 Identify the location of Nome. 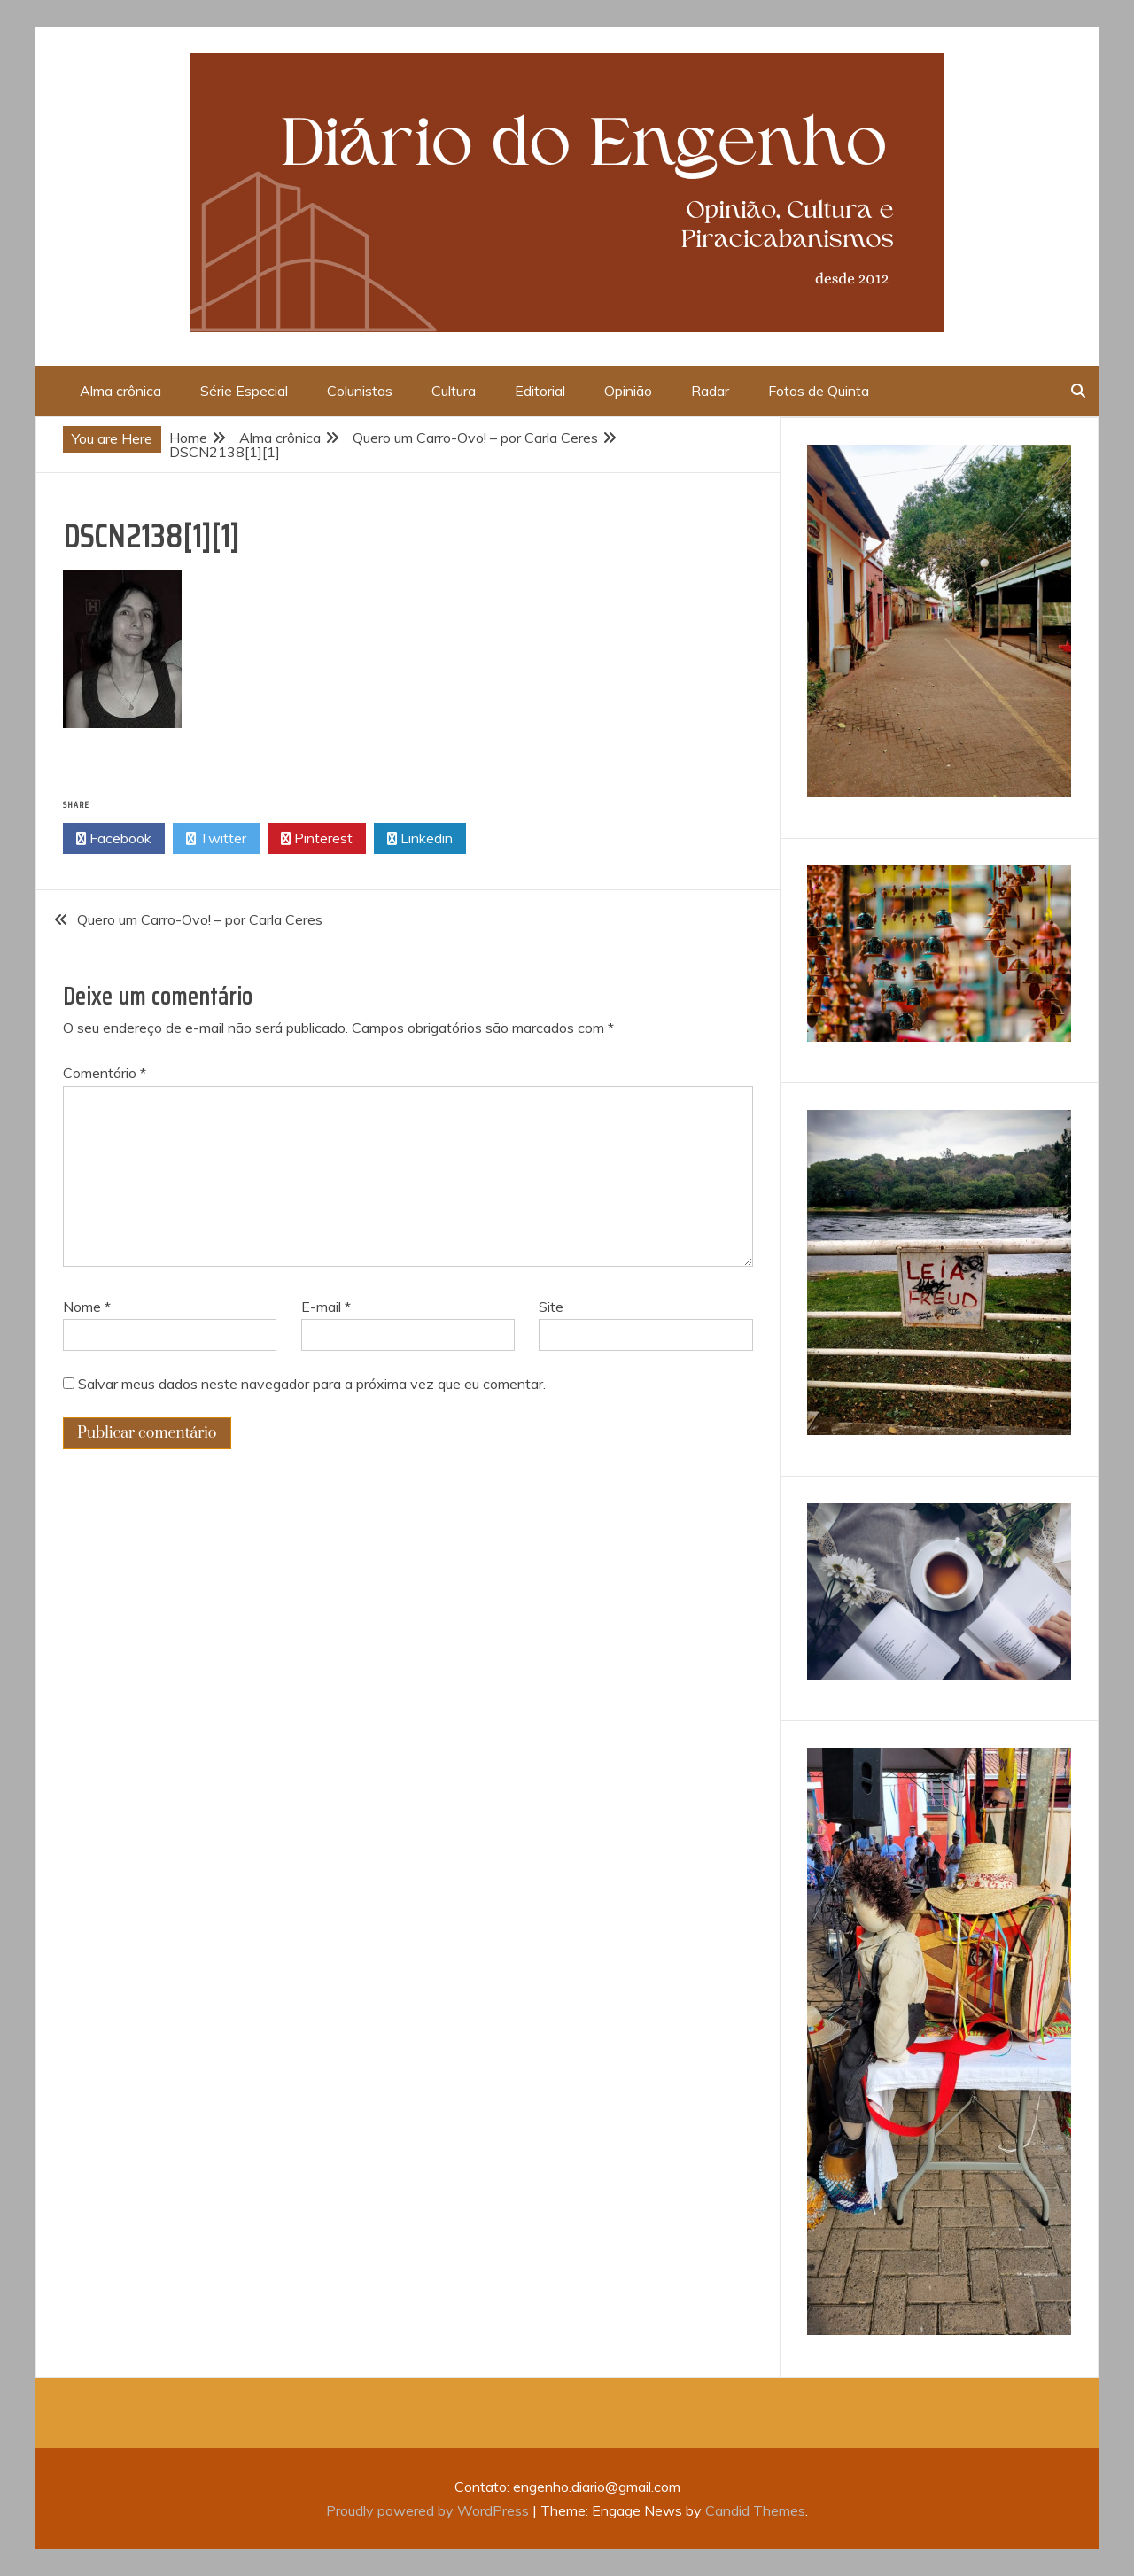
(87, 1306).